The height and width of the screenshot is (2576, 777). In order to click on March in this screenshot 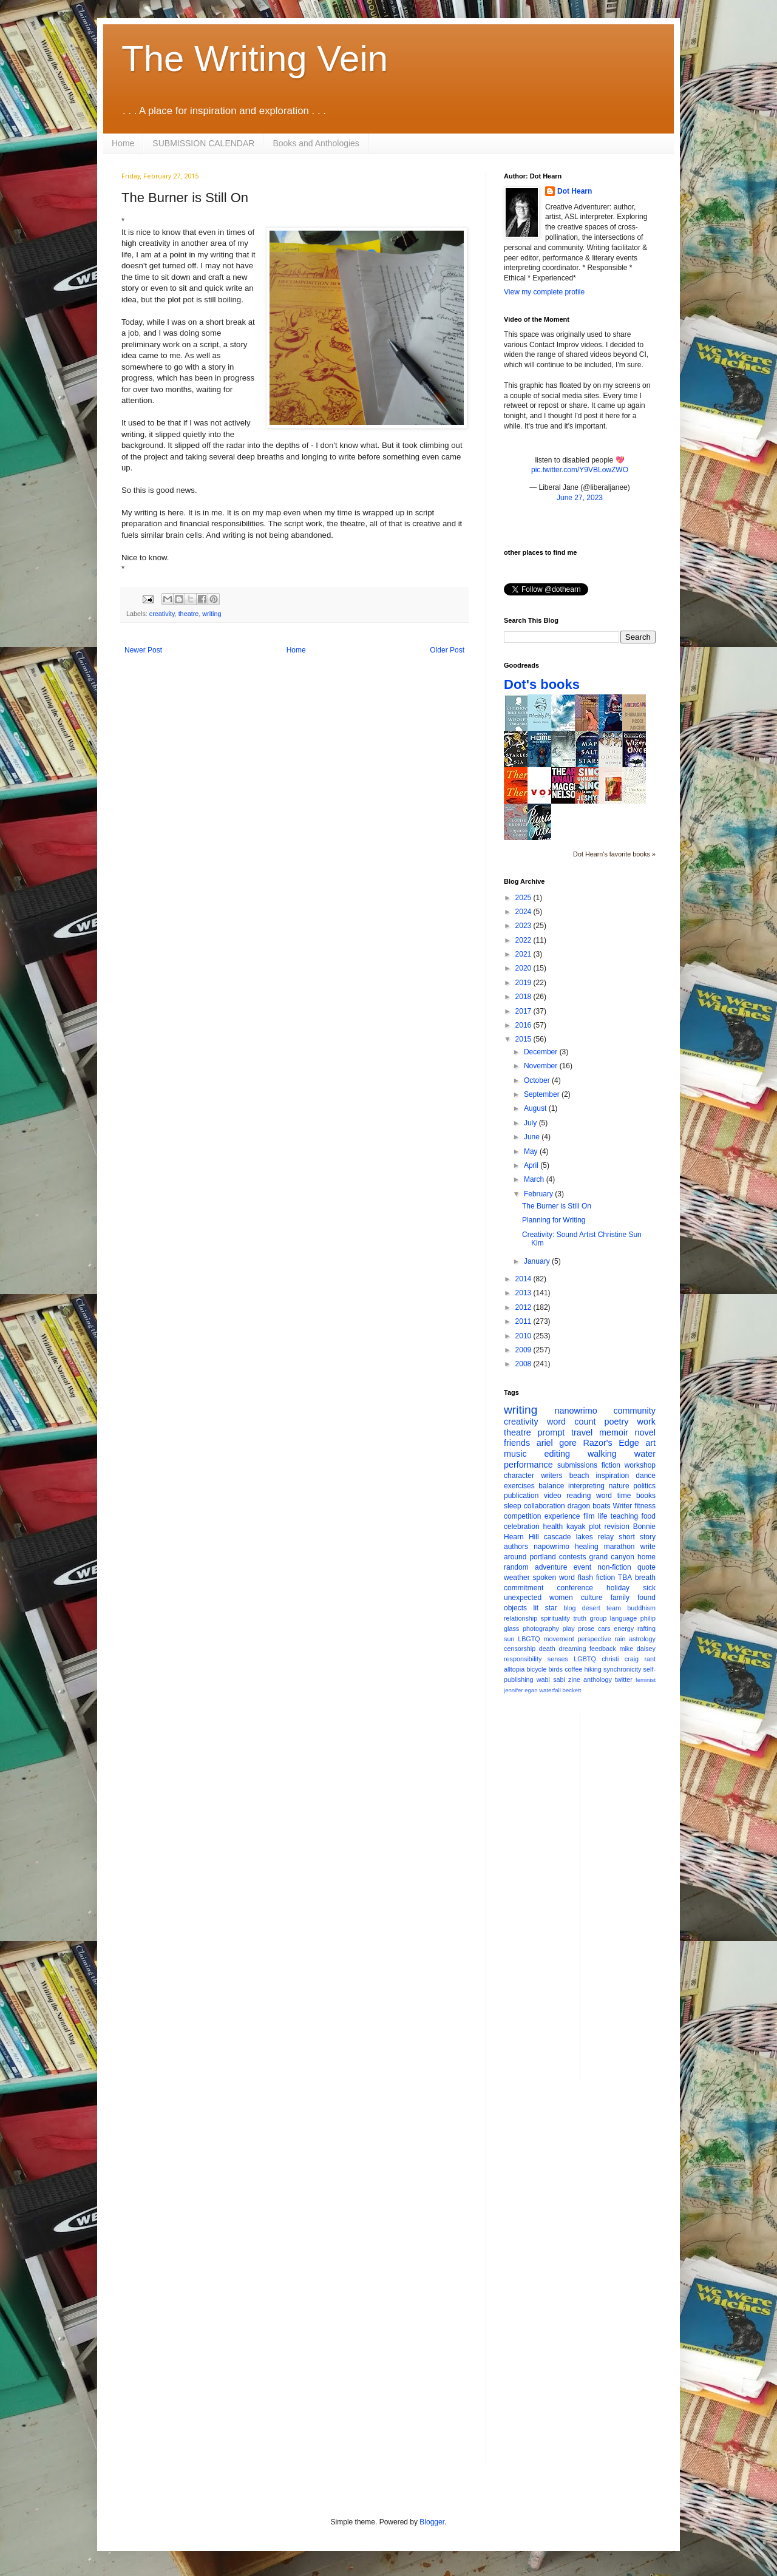, I will do `click(535, 1179)`.